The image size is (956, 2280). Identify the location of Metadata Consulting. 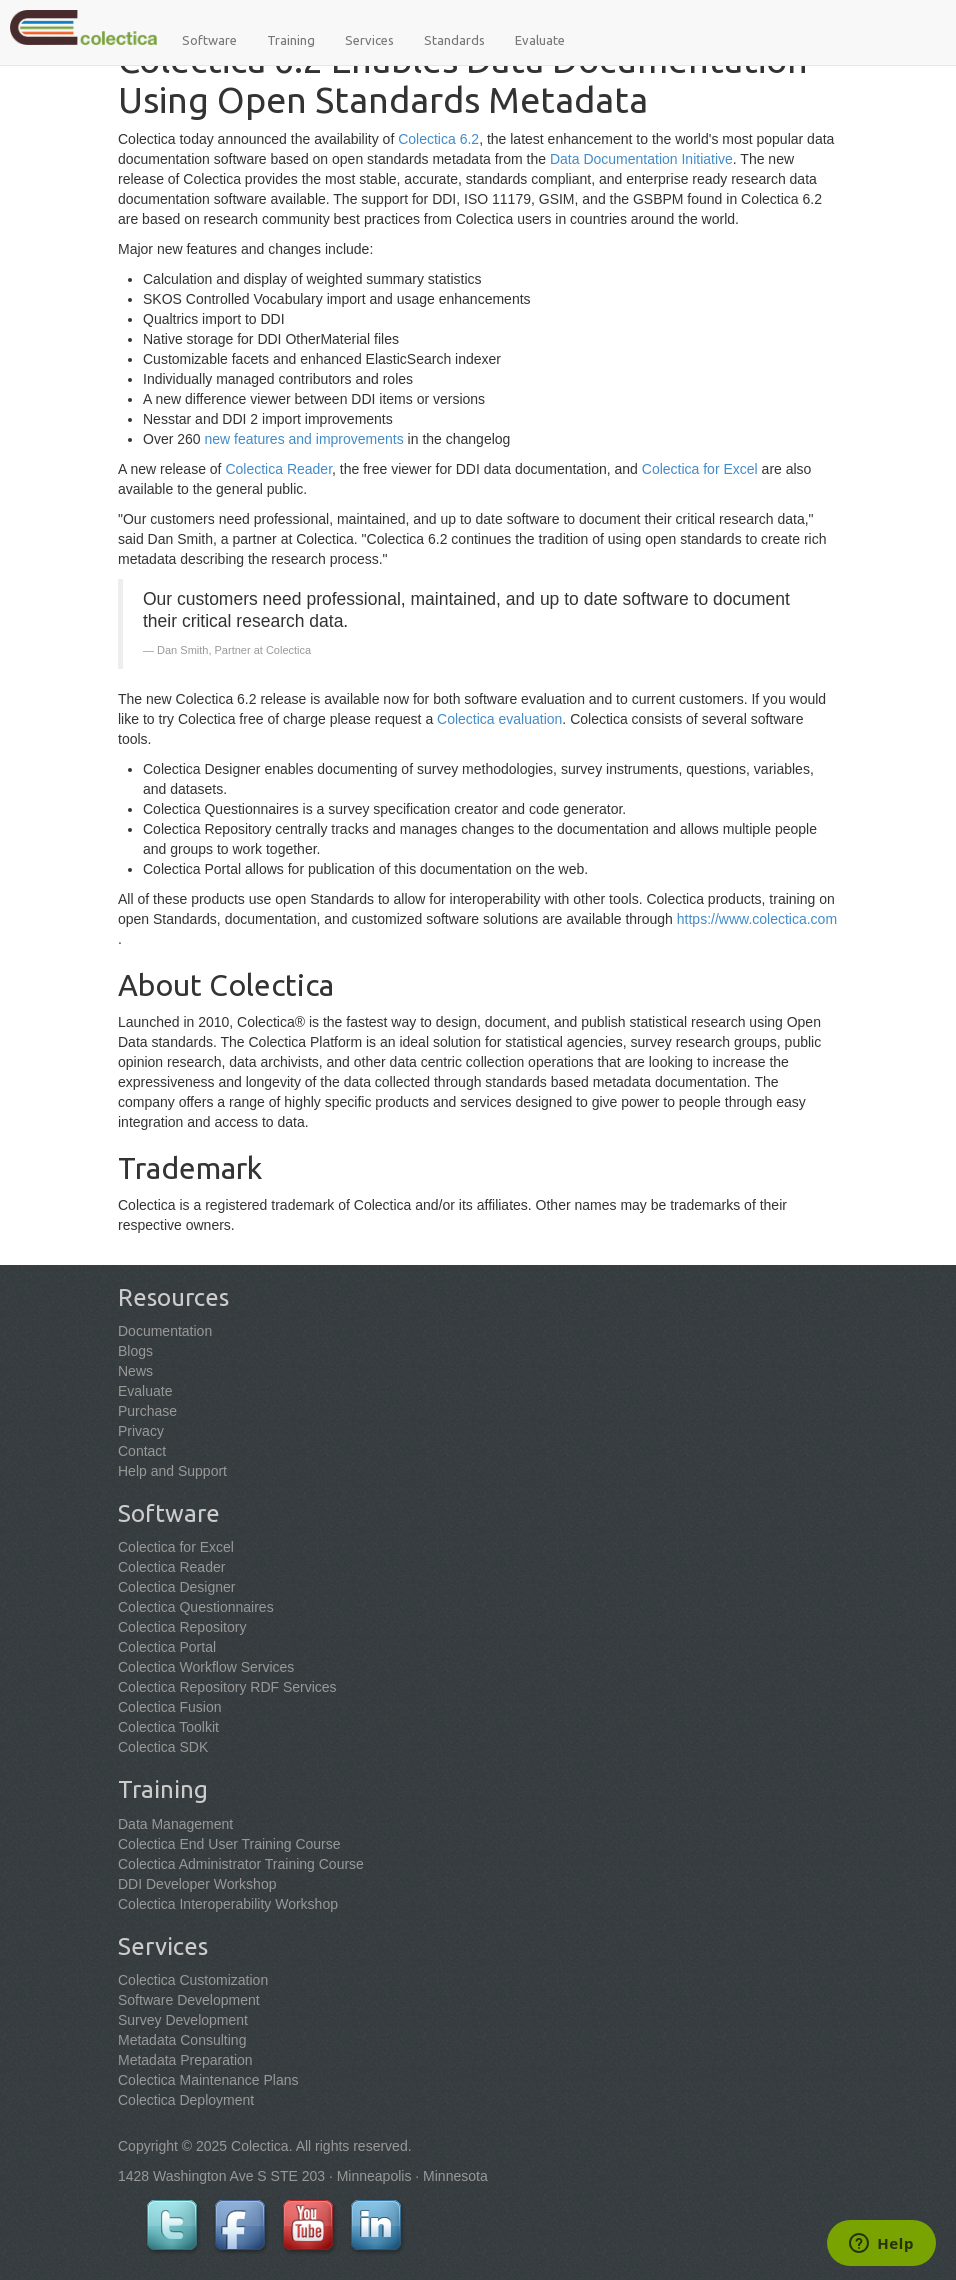
(182, 2040).